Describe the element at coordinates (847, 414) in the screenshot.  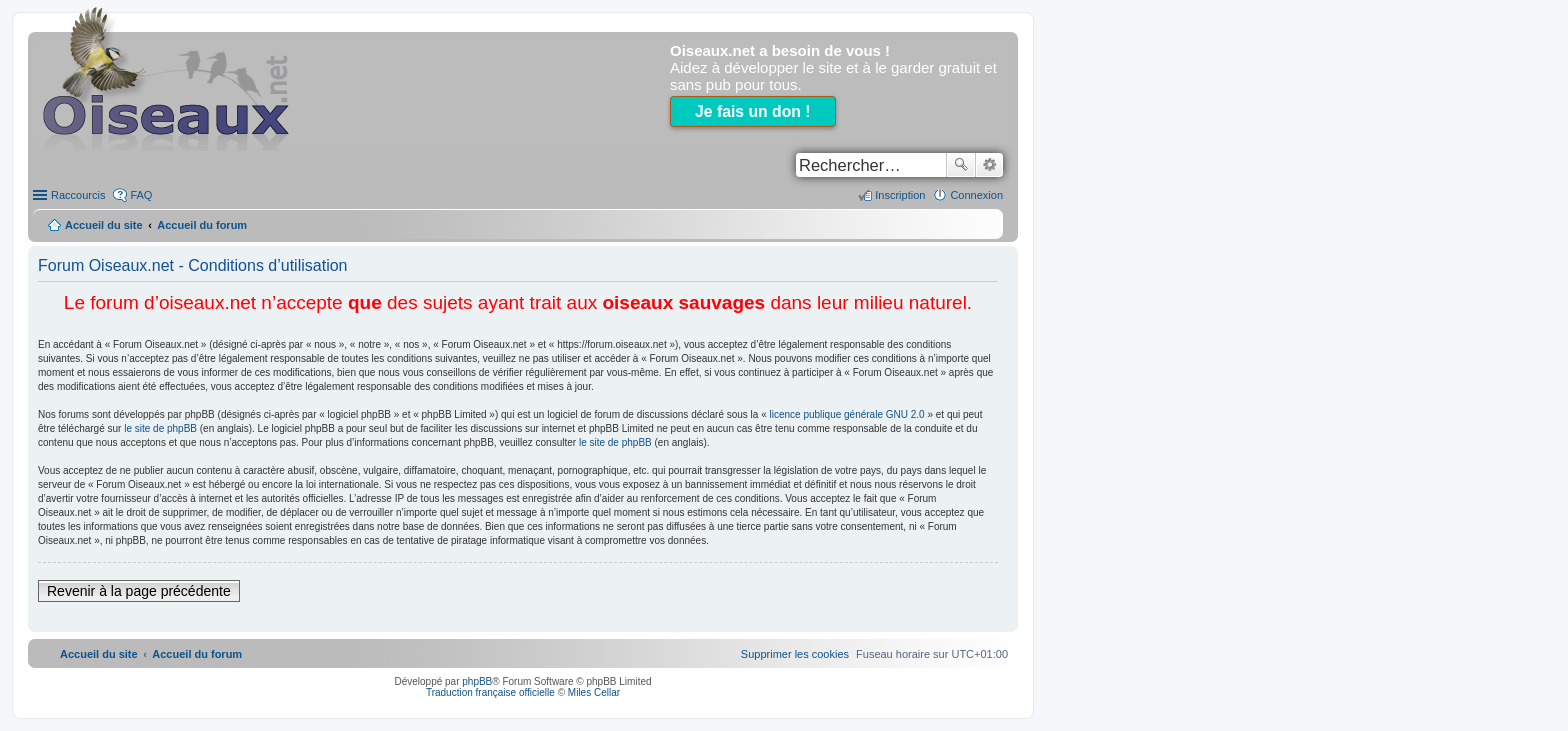
I see `licence publique générale GNU 2.0` at that location.